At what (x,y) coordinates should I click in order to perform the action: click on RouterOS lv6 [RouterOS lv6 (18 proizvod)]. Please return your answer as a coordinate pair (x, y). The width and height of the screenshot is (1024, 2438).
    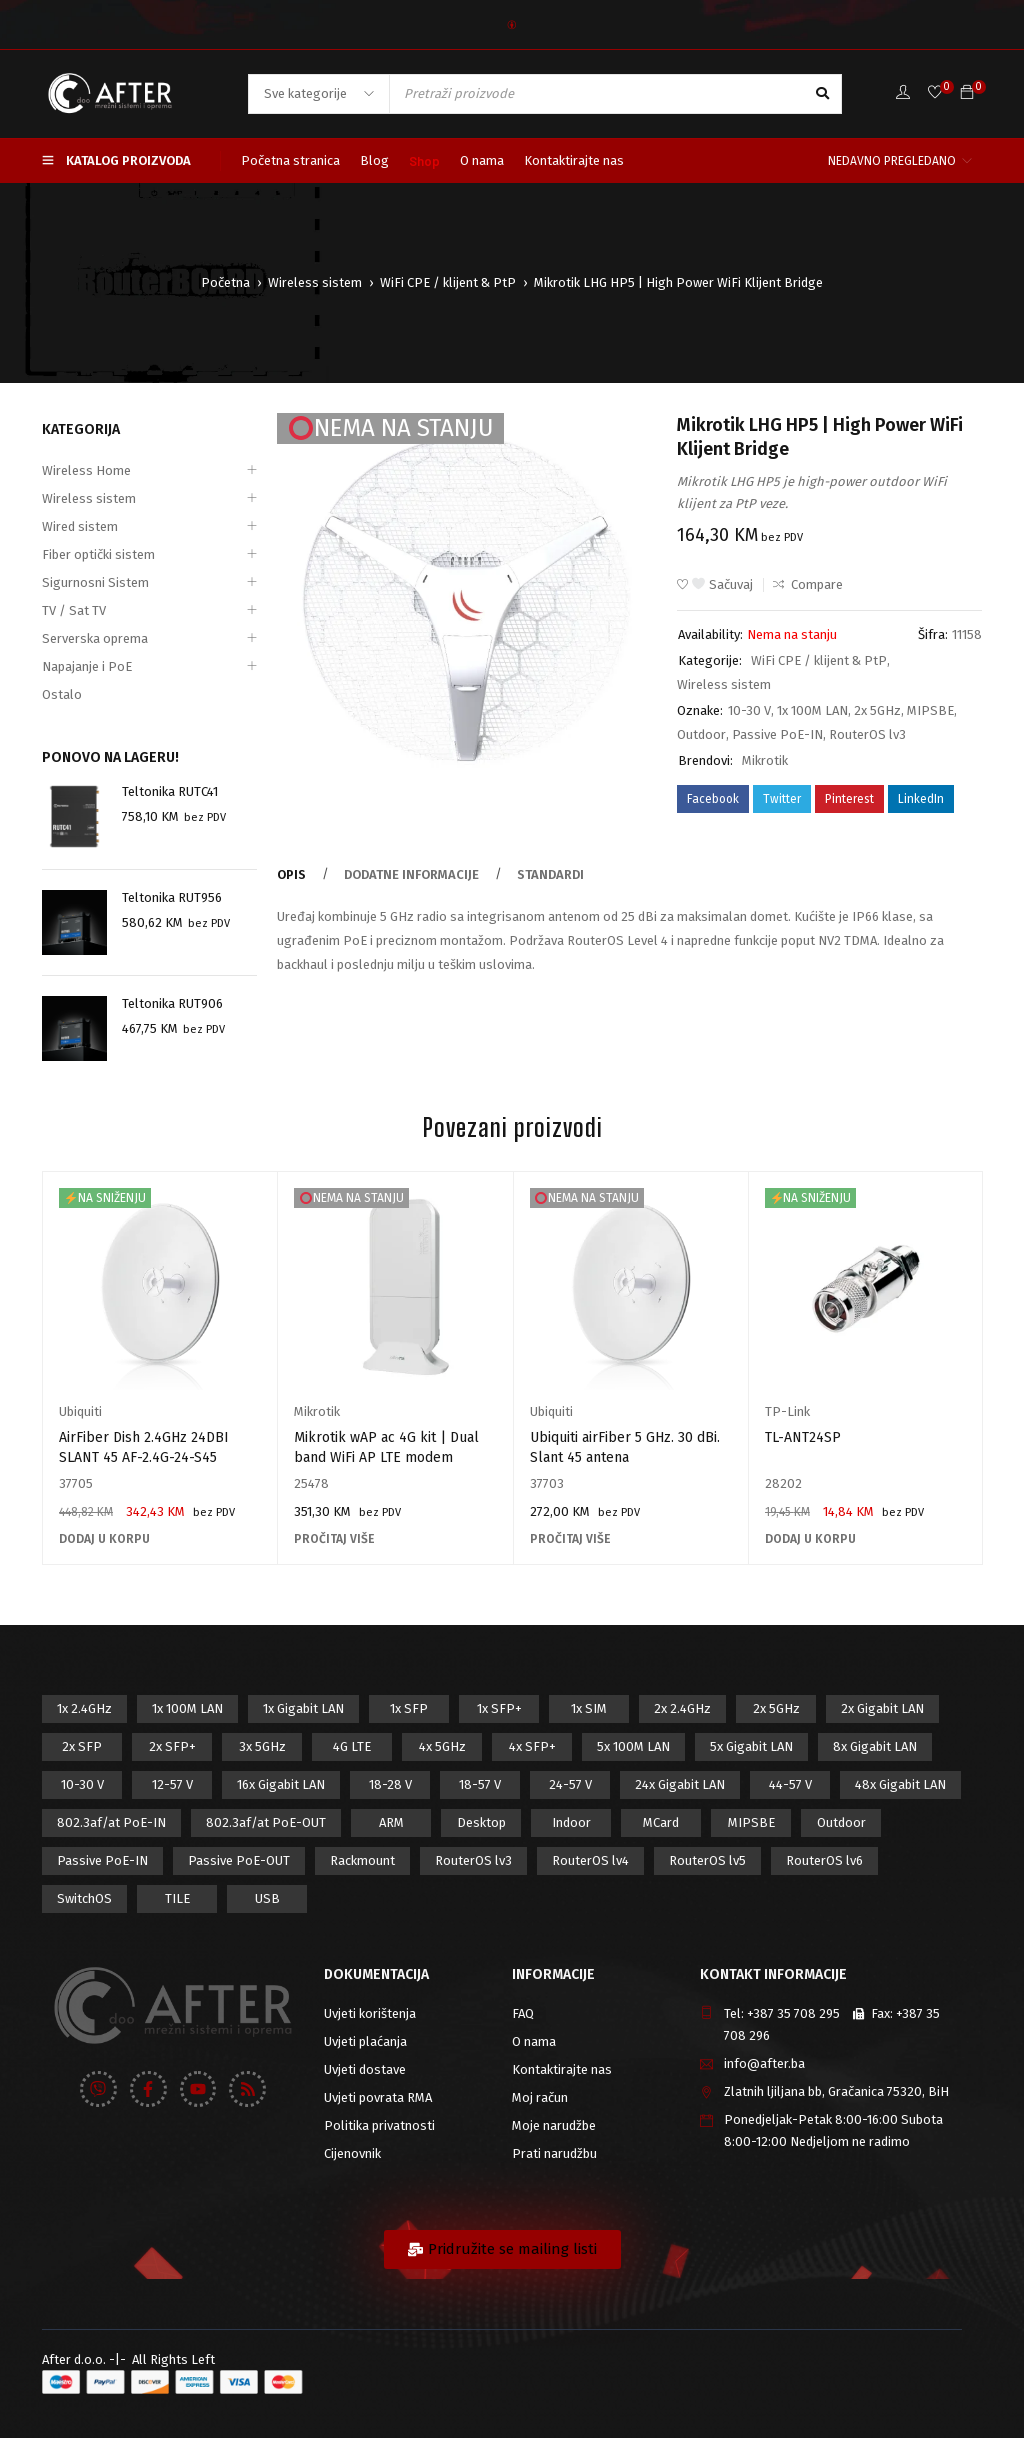
    Looking at the image, I should click on (824, 1860).